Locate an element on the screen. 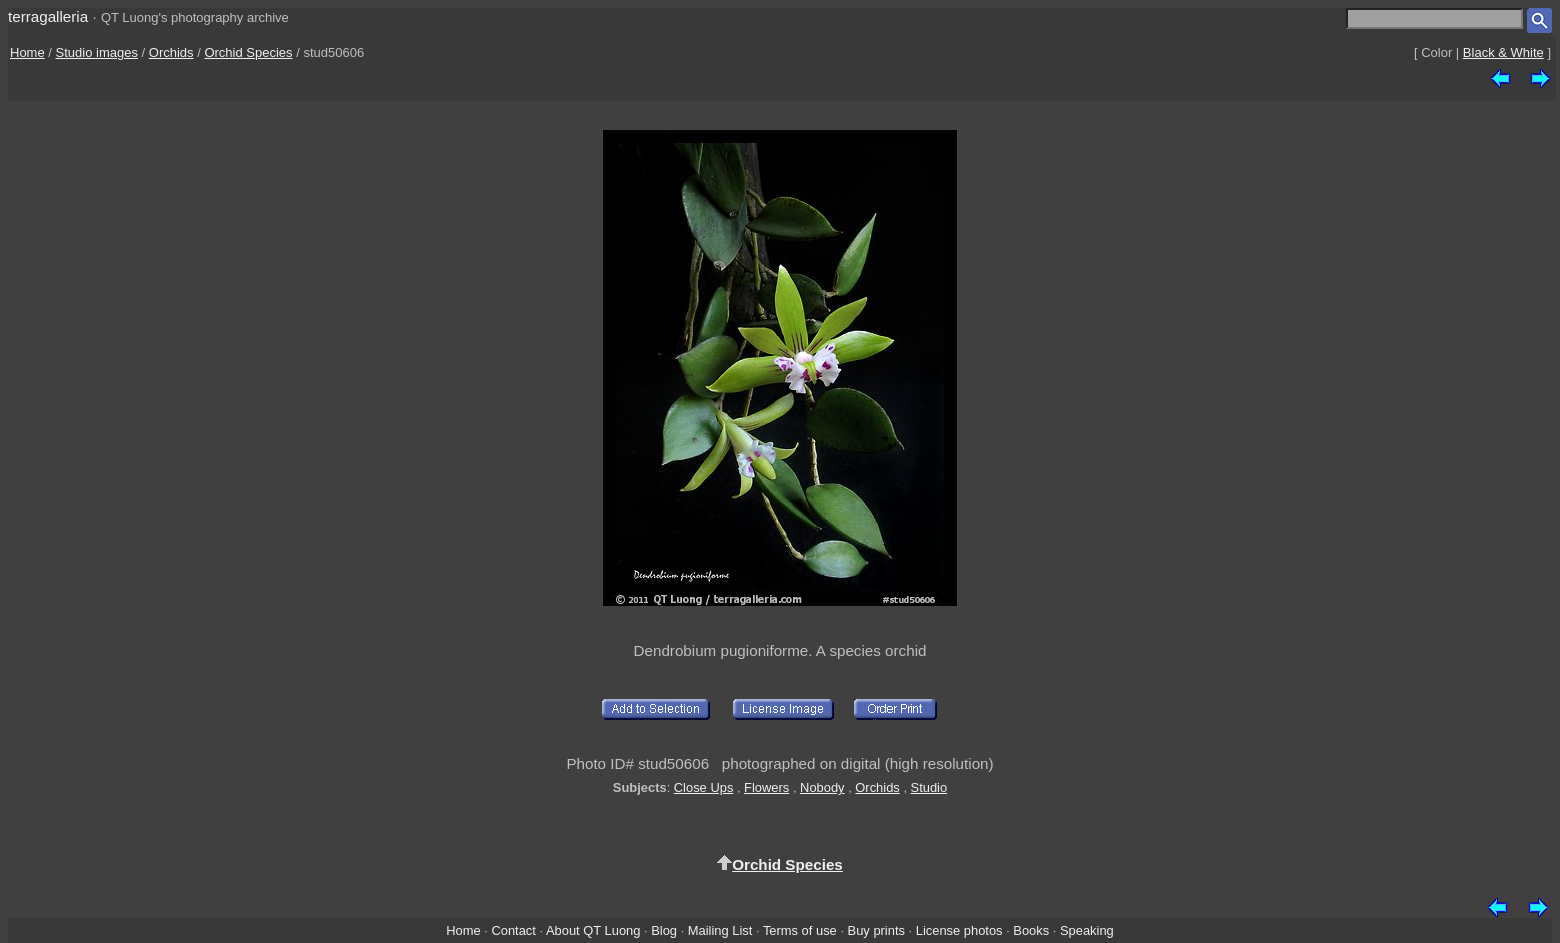 The image size is (1560, 943). terragalleria is located at coordinates (48, 16).